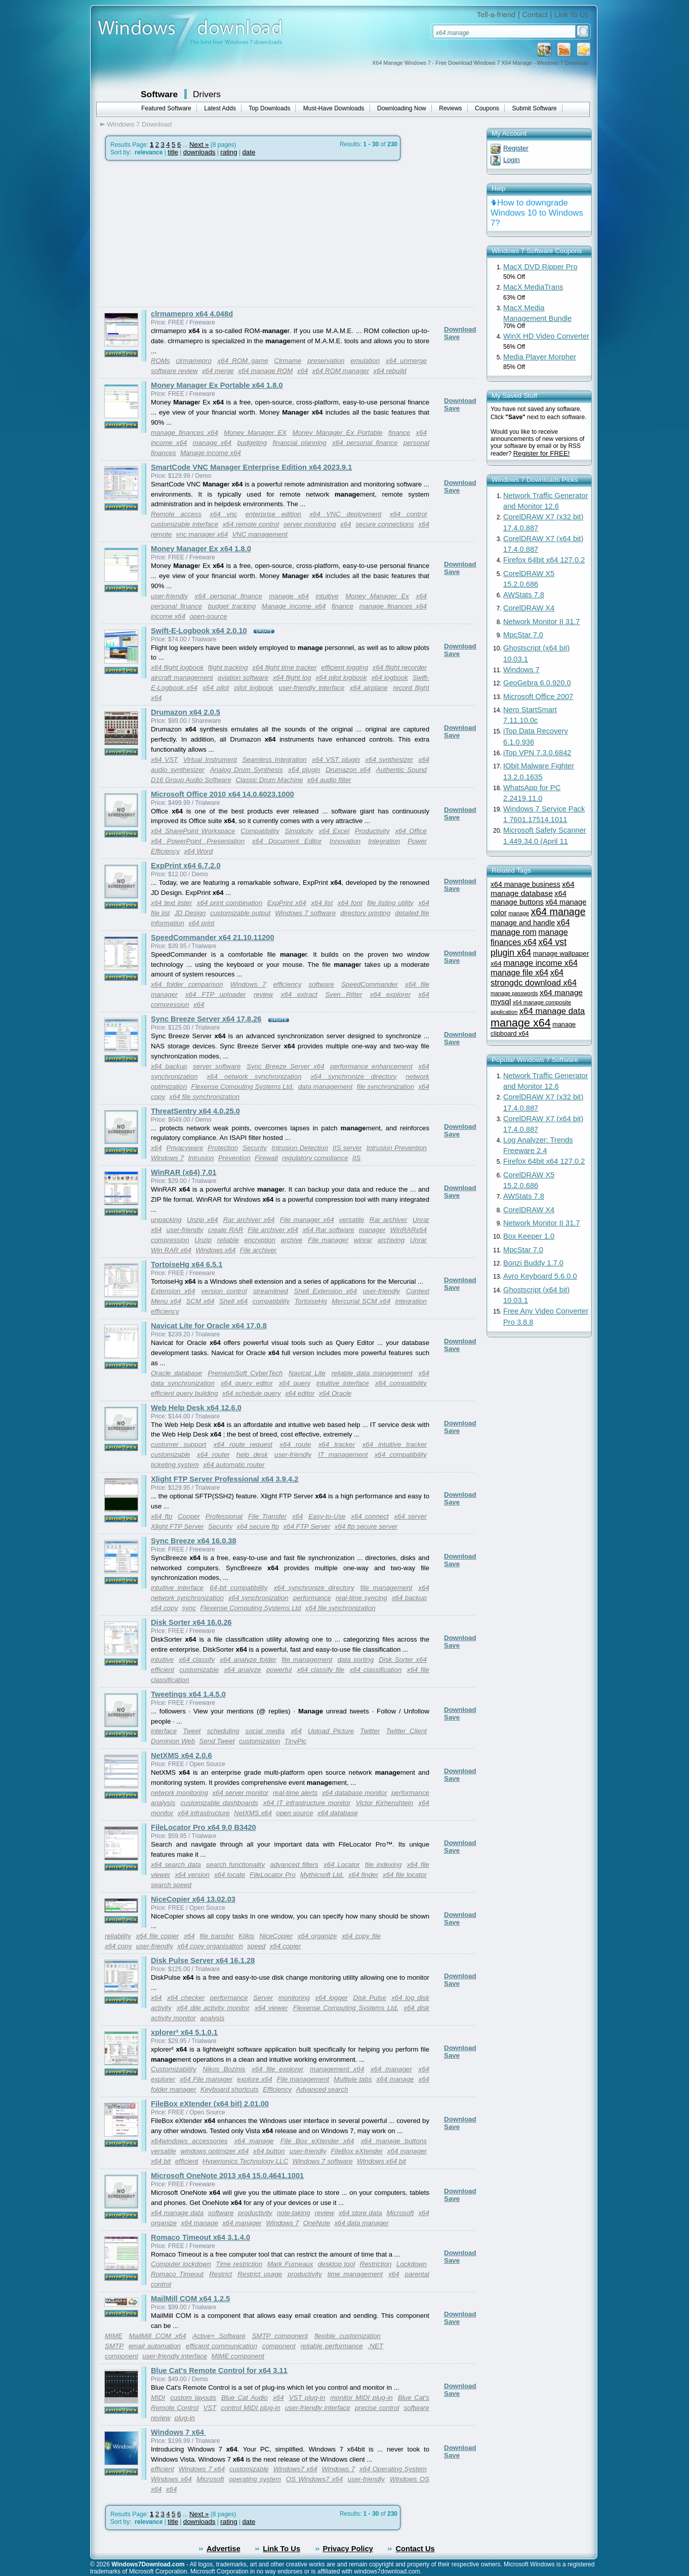 This screenshot has height=2576, width=689. What do you see at coordinates (539, 357) in the screenshot?
I see `Media Player Morpher` at bounding box center [539, 357].